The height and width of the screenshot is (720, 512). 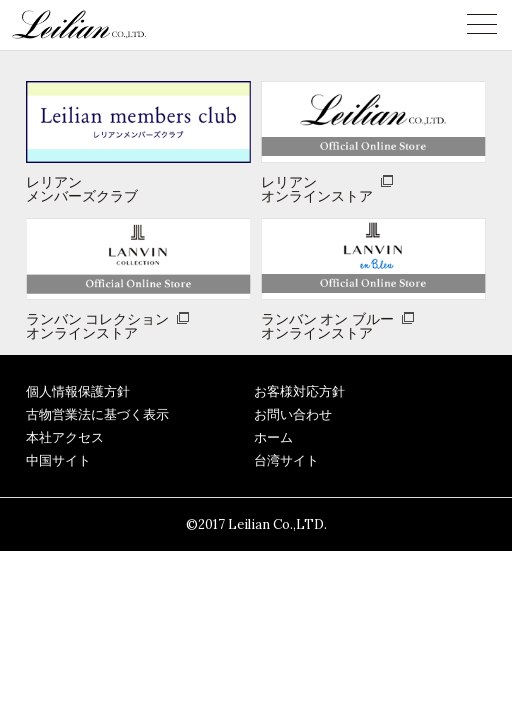 I want to click on 古物営業法に基づく表示, so click(x=97, y=414).